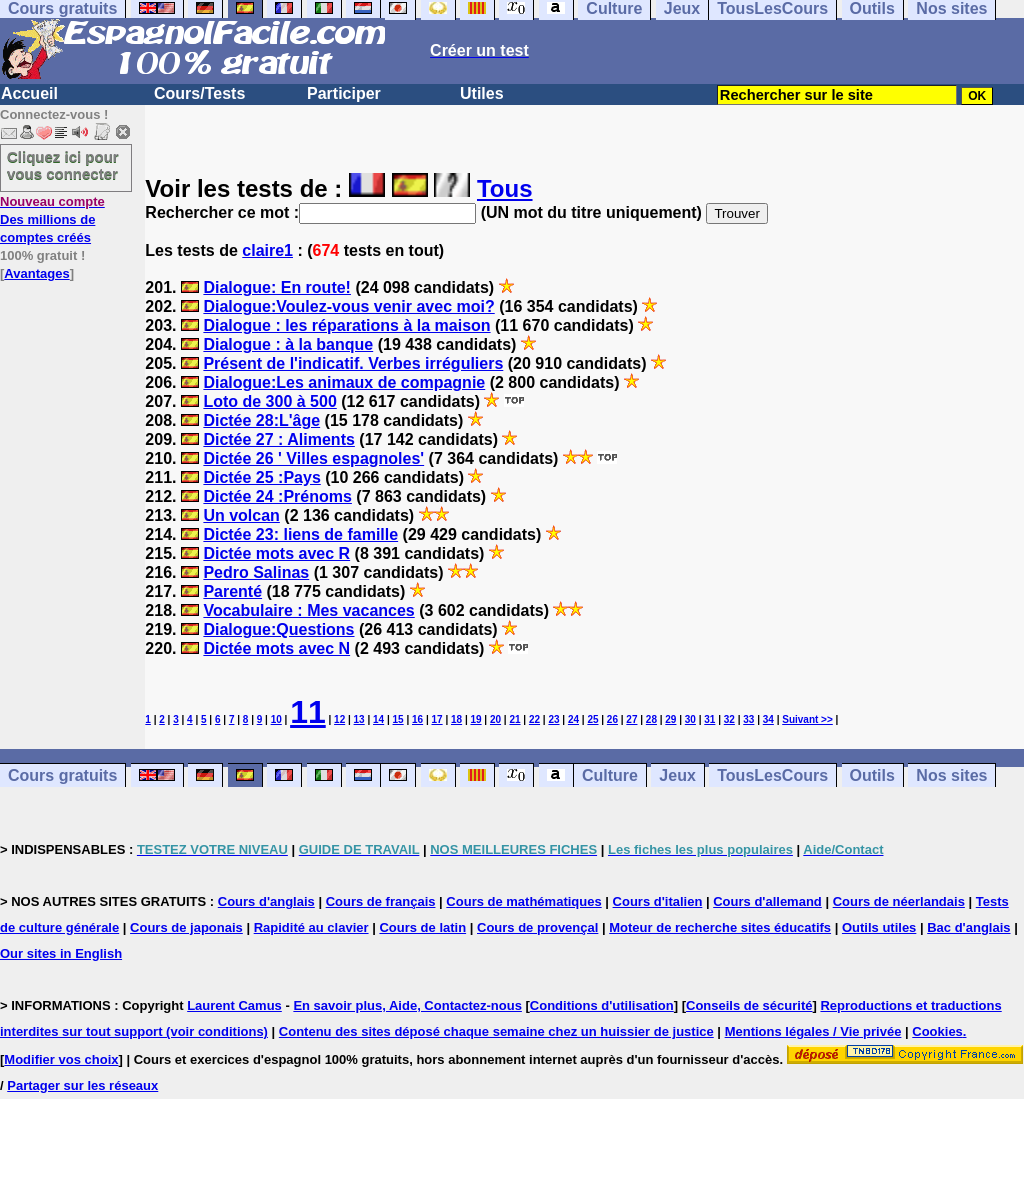  What do you see at coordinates (495, 719) in the screenshot?
I see `20` at bounding box center [495, 719].